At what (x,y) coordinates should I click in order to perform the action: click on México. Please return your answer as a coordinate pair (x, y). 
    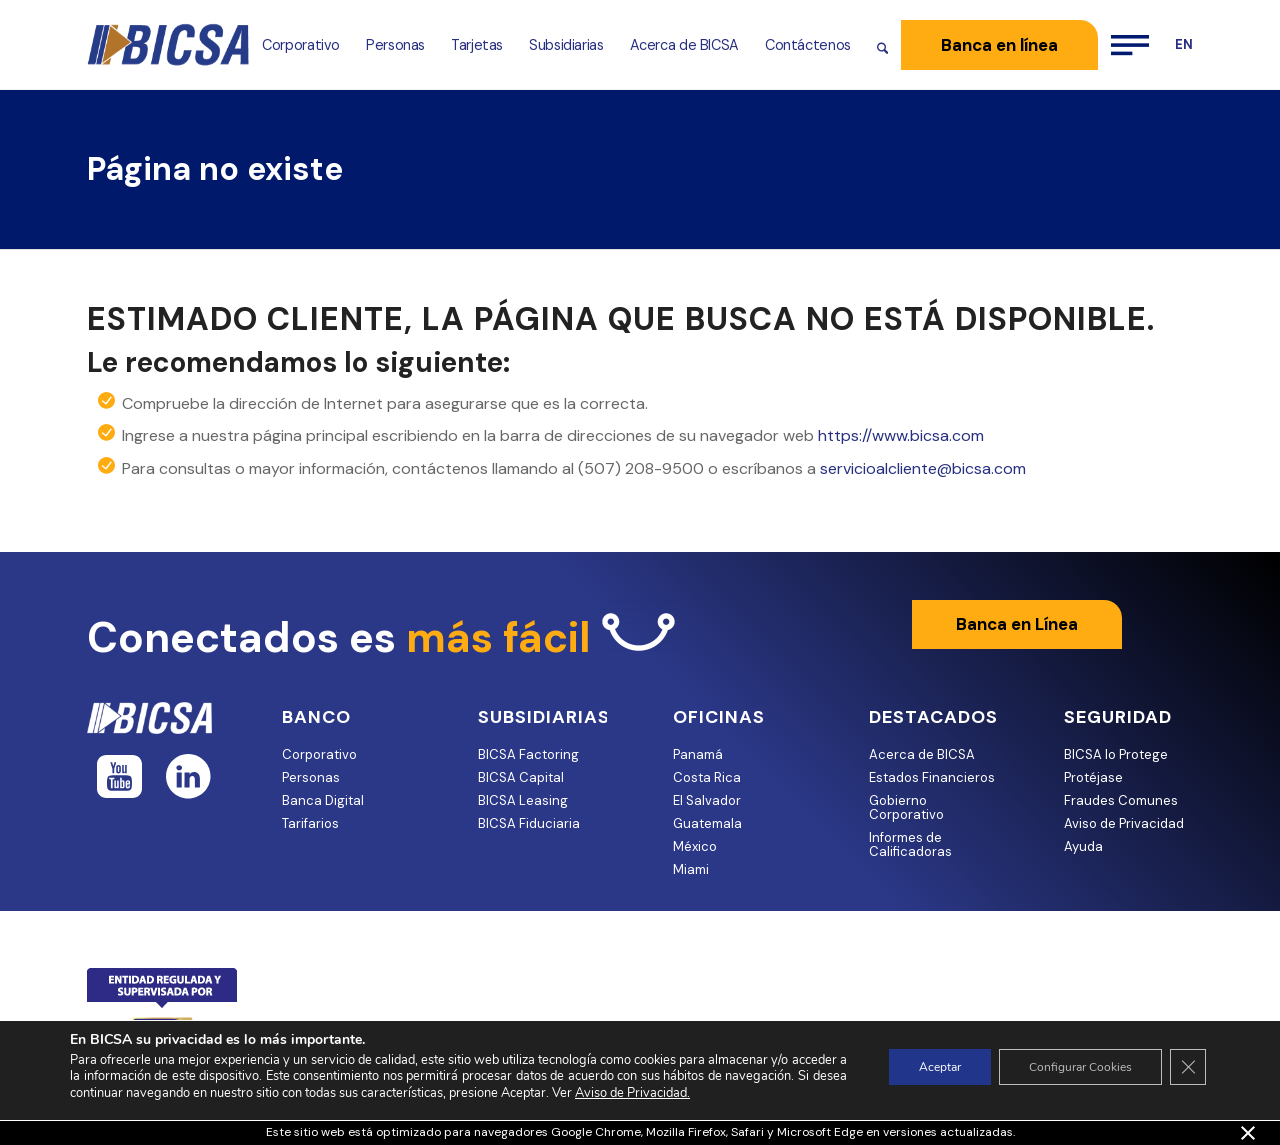
    Looking at the image, I should click on (695, 846).